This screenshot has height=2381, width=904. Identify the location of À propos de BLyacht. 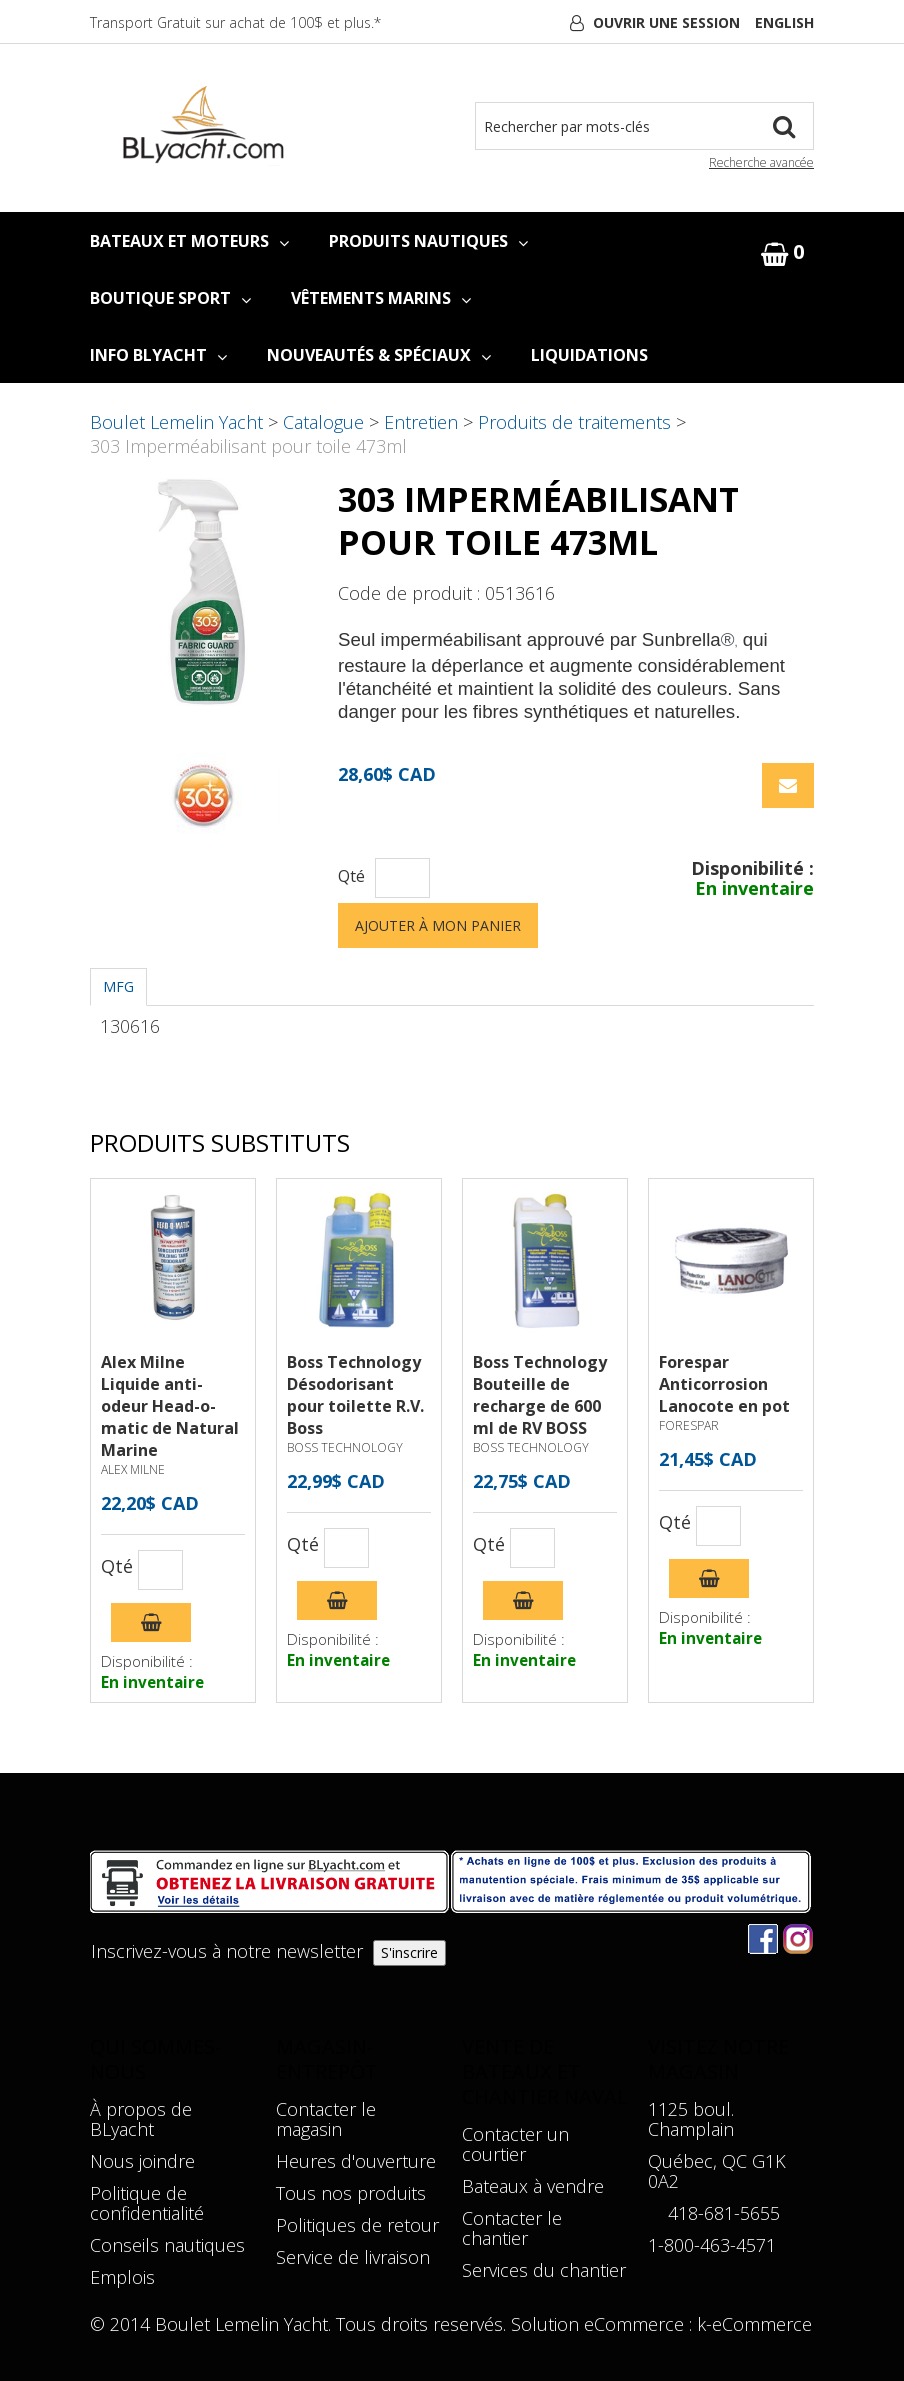
(141, 2119).